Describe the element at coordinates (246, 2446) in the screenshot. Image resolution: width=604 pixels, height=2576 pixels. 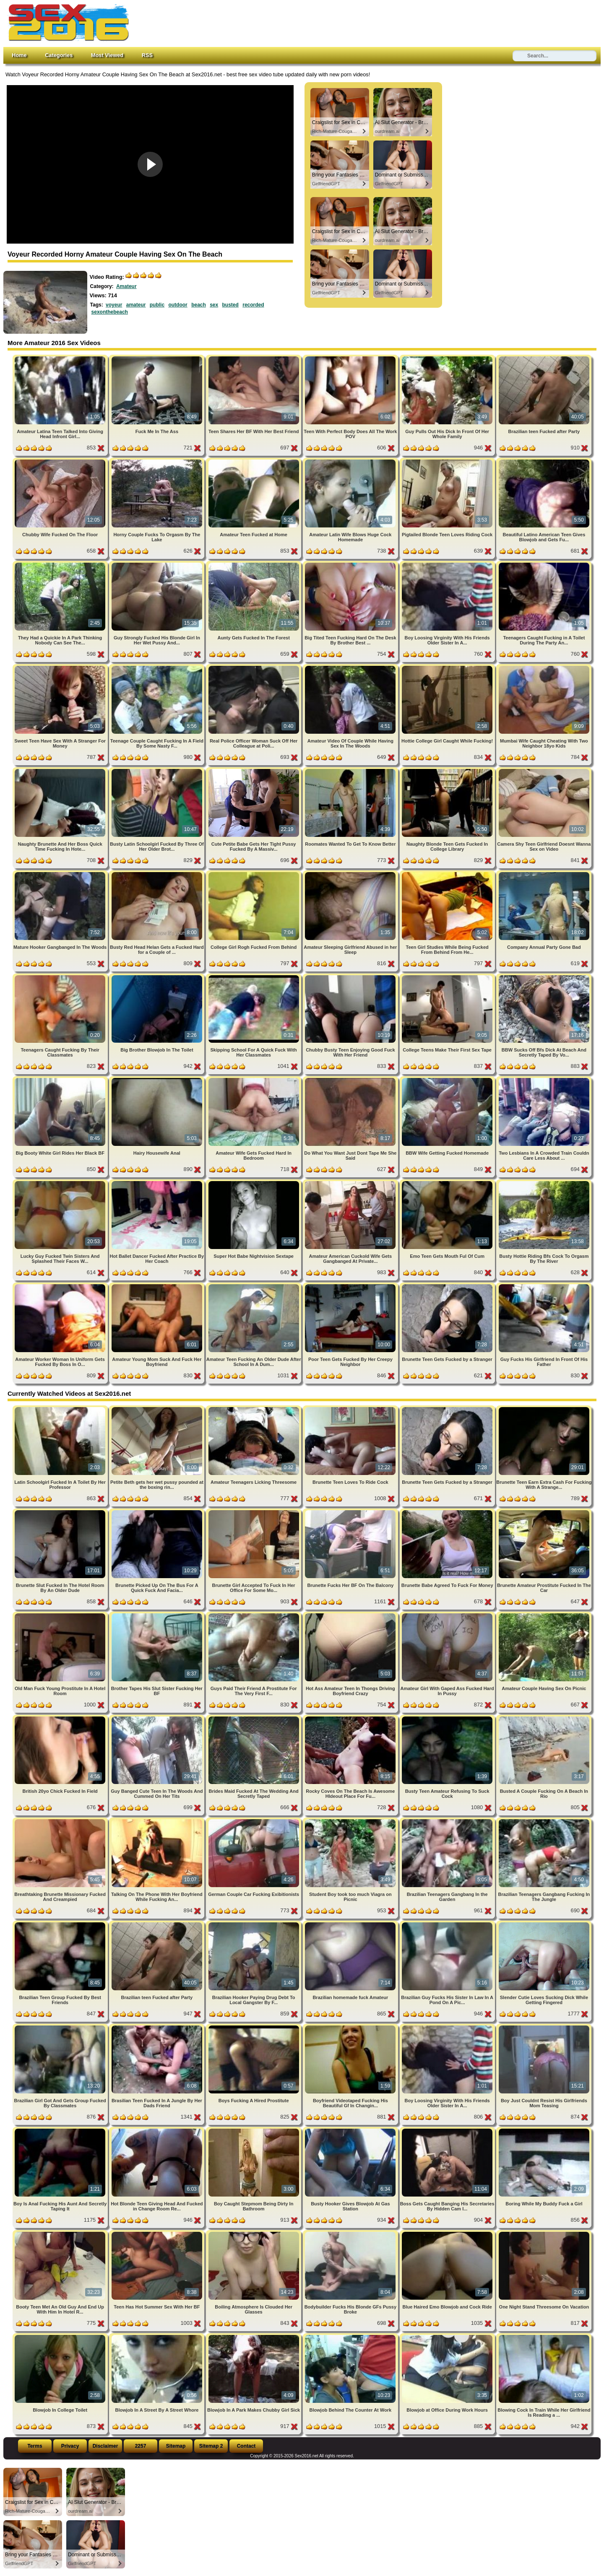
I see `Contact` at that location.